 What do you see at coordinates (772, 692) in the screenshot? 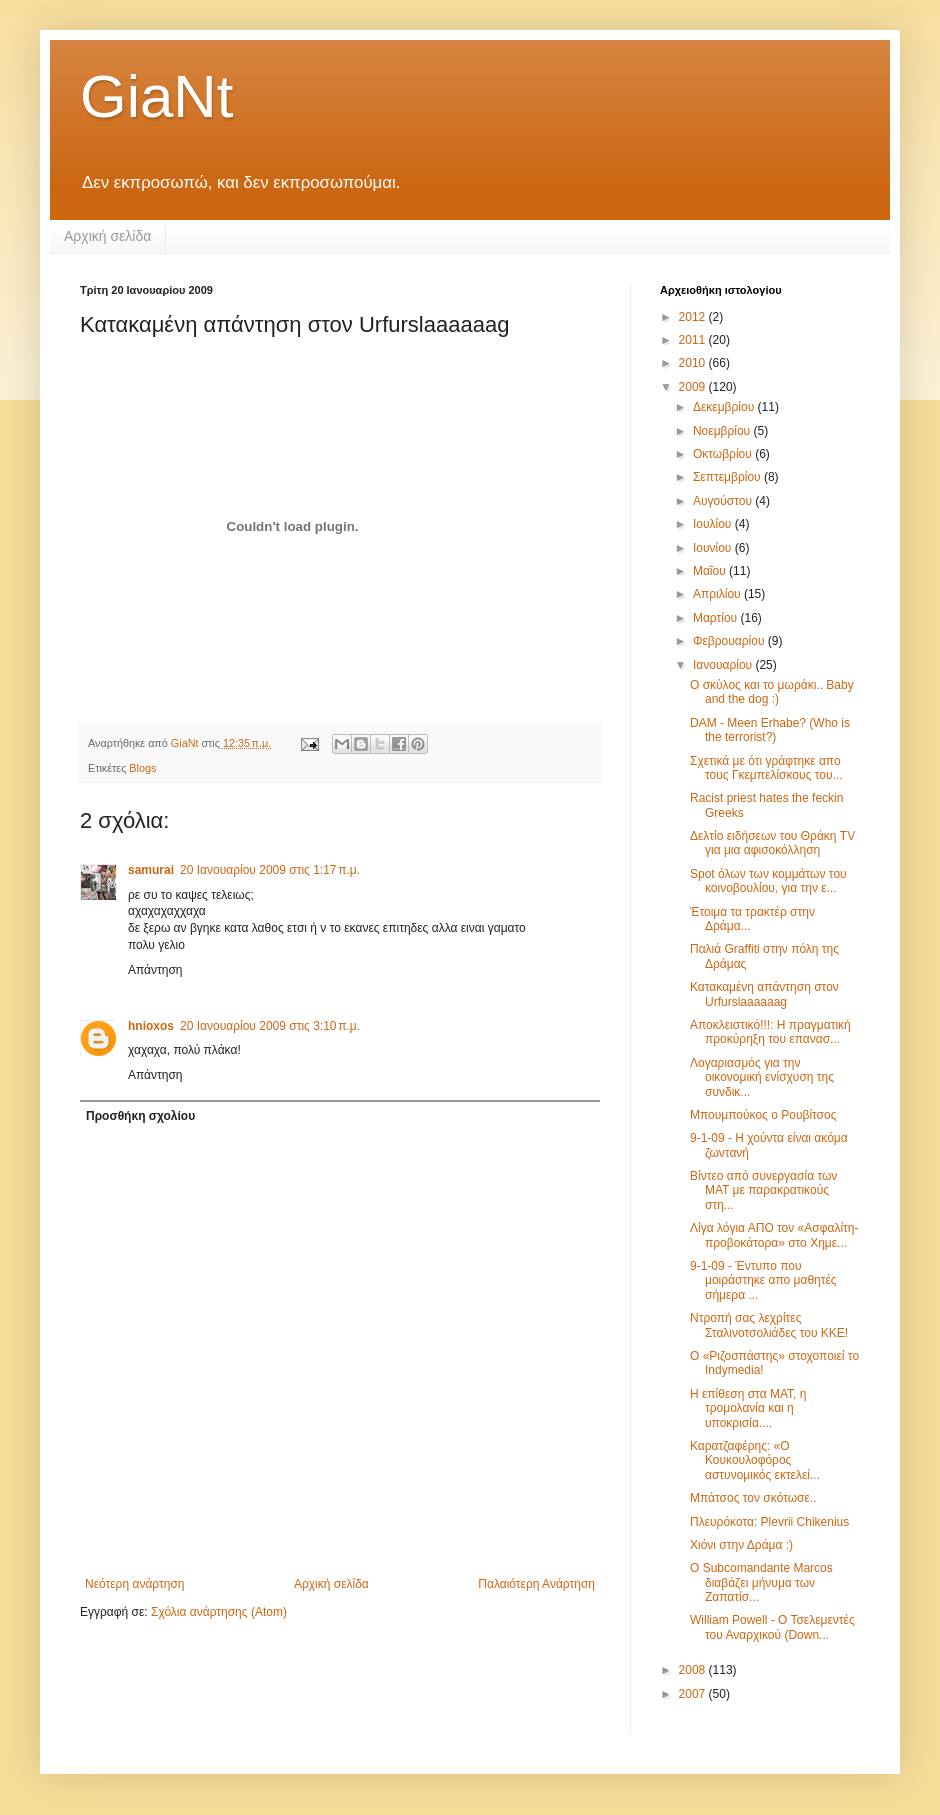
I see `Ο σκύλος και το μωράκι.. Baby and the dog :)` at bounding box center [772, 692].